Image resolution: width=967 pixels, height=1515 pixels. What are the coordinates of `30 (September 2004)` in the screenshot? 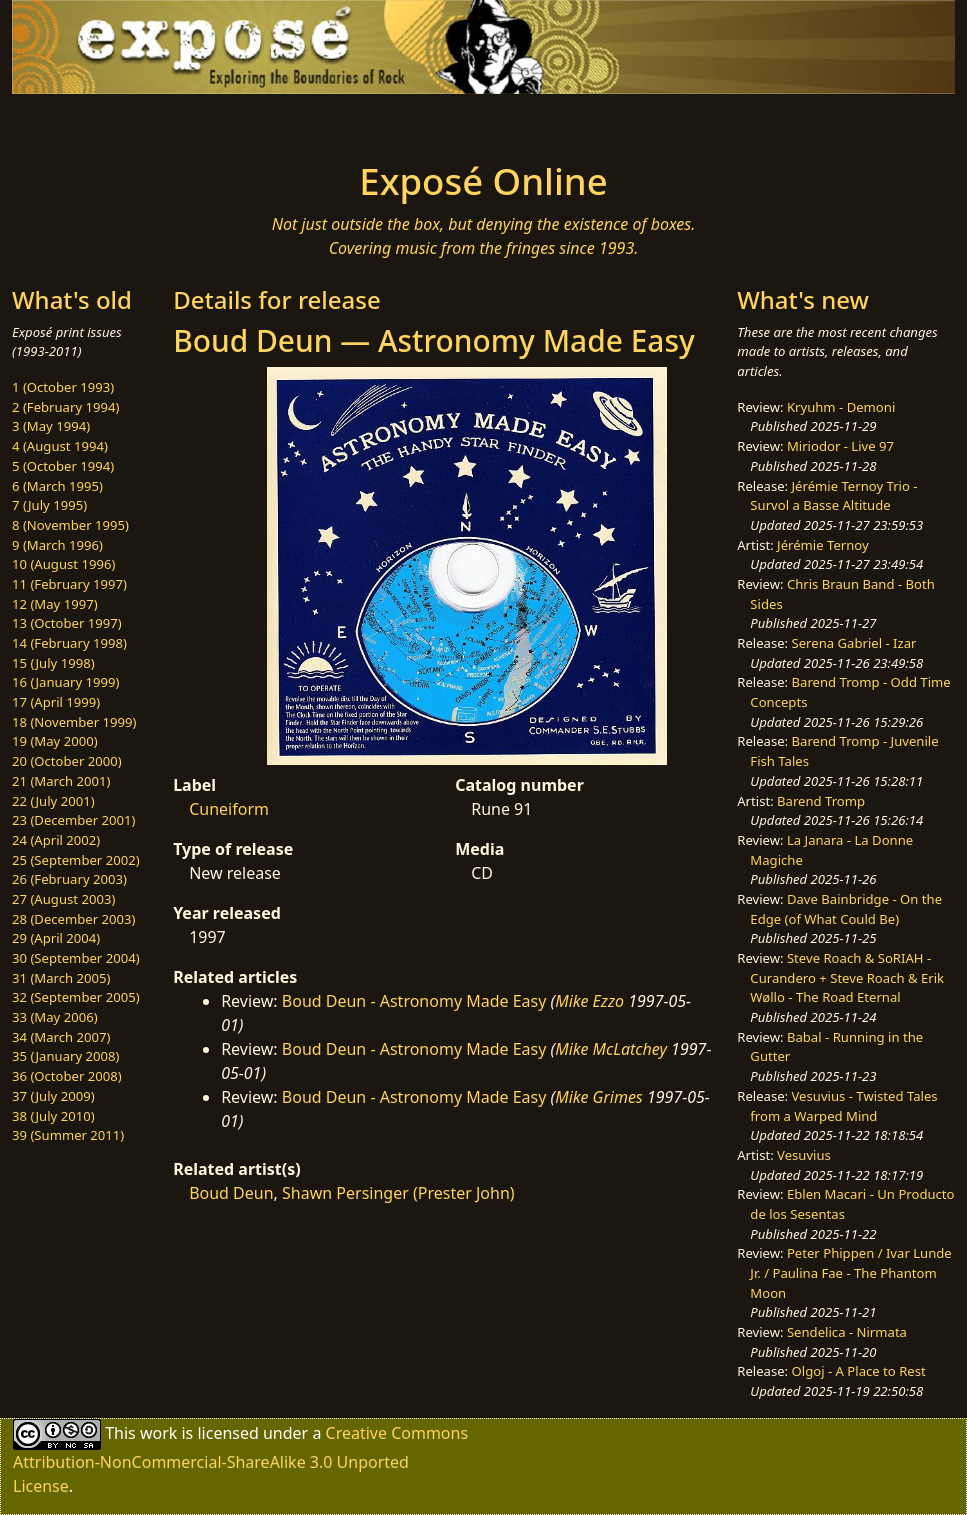 It's located at (76, 958).